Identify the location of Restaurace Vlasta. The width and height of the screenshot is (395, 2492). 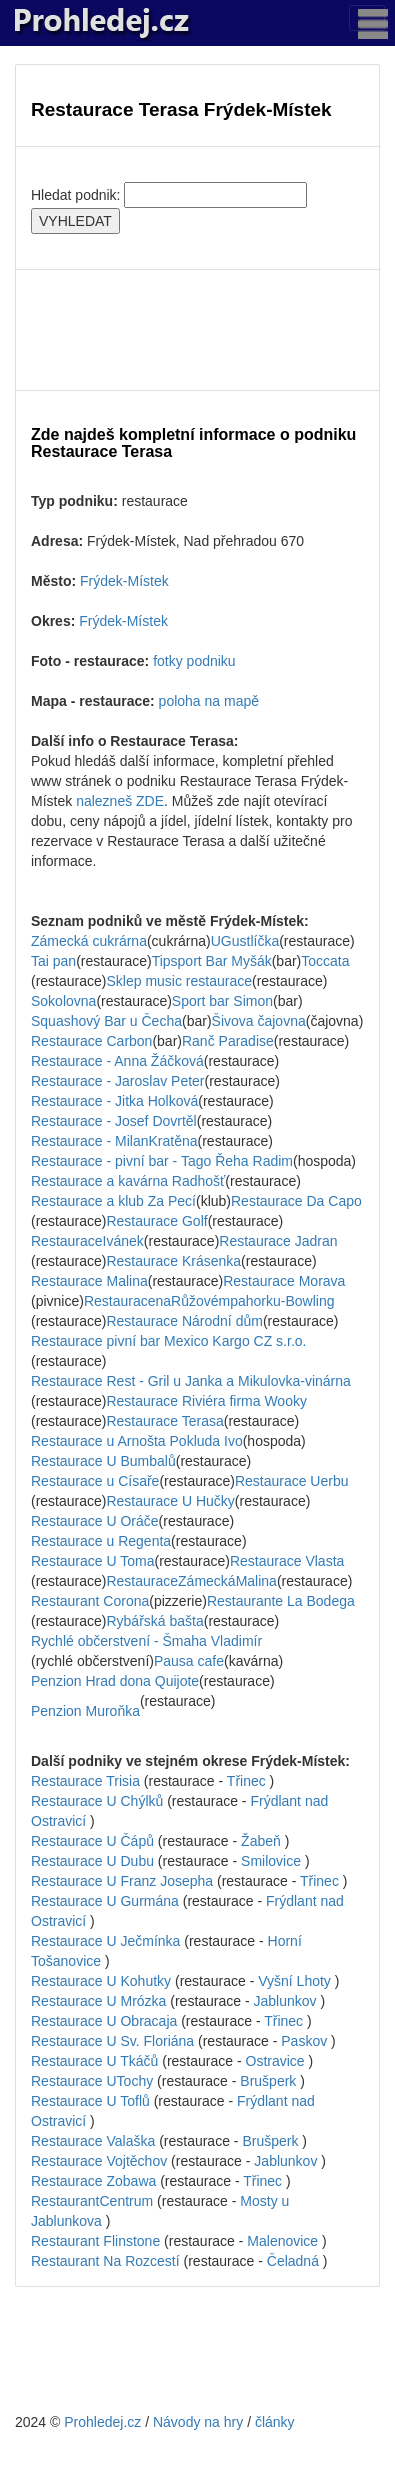
(287, 1561).